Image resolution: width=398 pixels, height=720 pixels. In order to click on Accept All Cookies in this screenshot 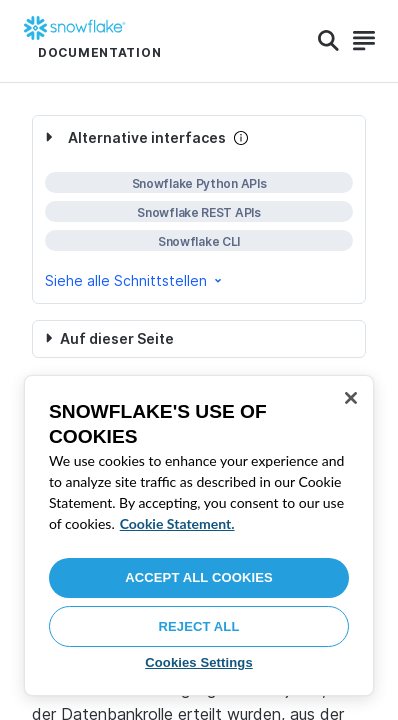, I will do `click(199, 577)`.